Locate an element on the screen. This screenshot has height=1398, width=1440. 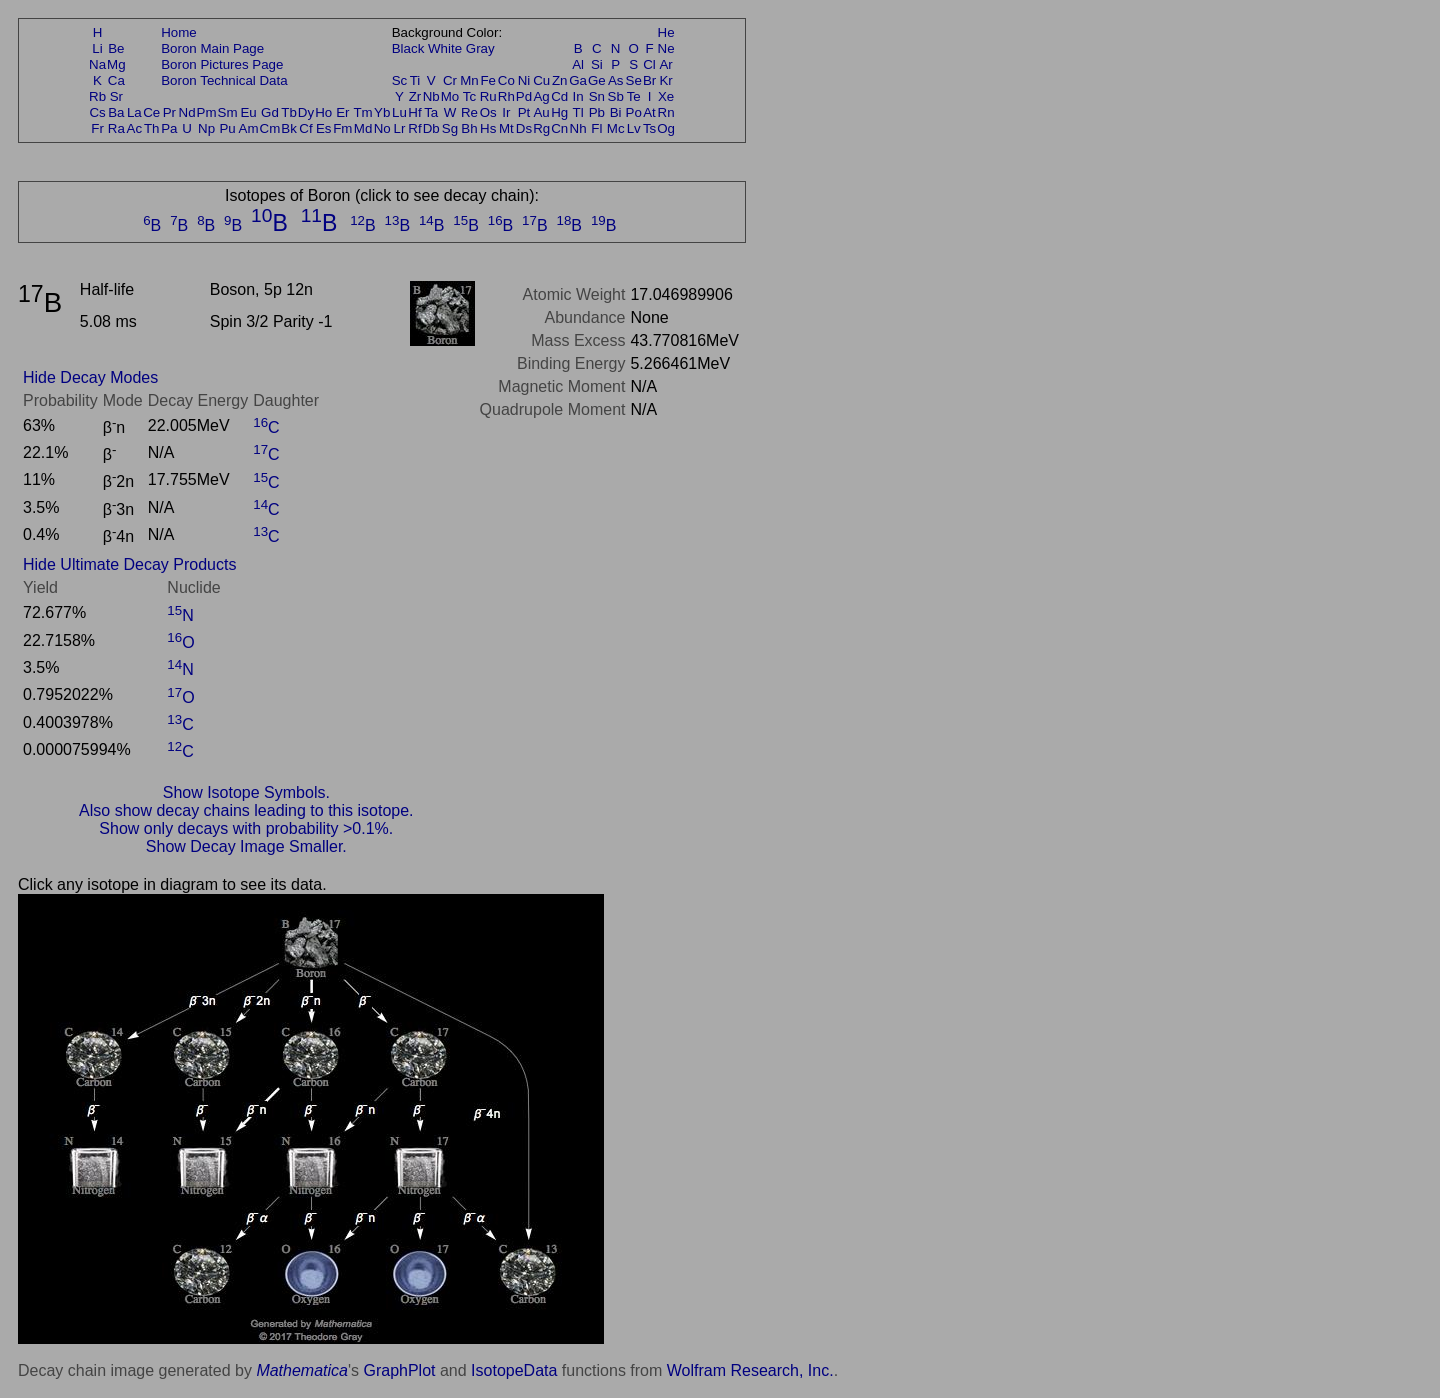
Ar is located at coordinates (665, 64).